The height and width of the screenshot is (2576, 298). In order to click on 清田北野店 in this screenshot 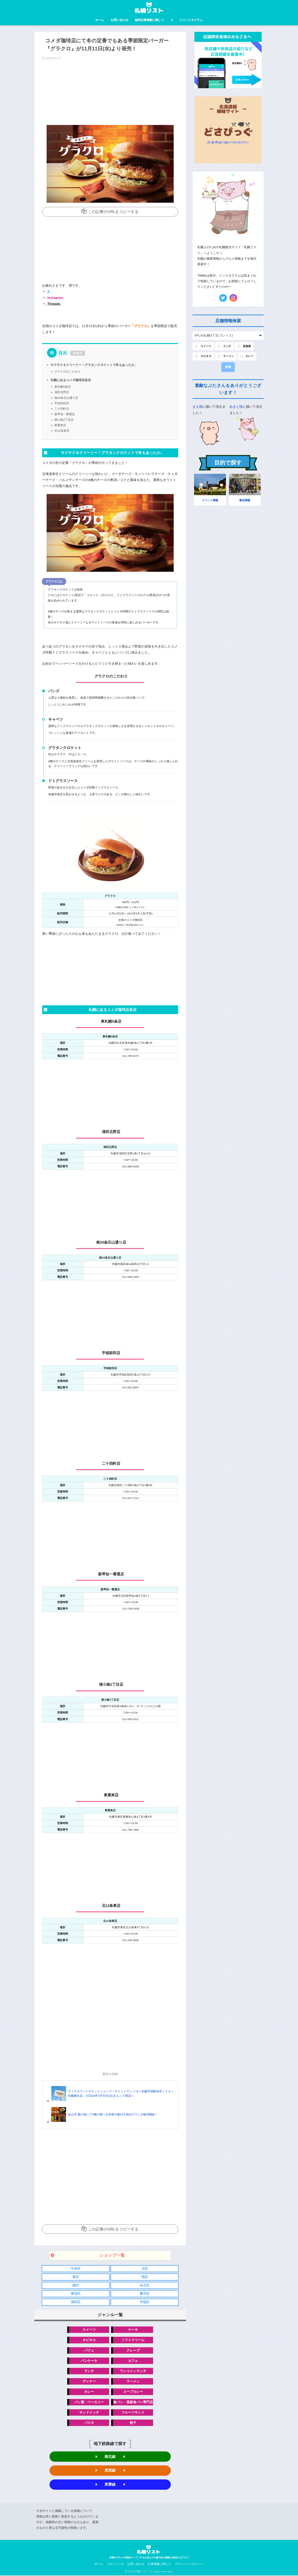, I will do `click(61, 392)`.